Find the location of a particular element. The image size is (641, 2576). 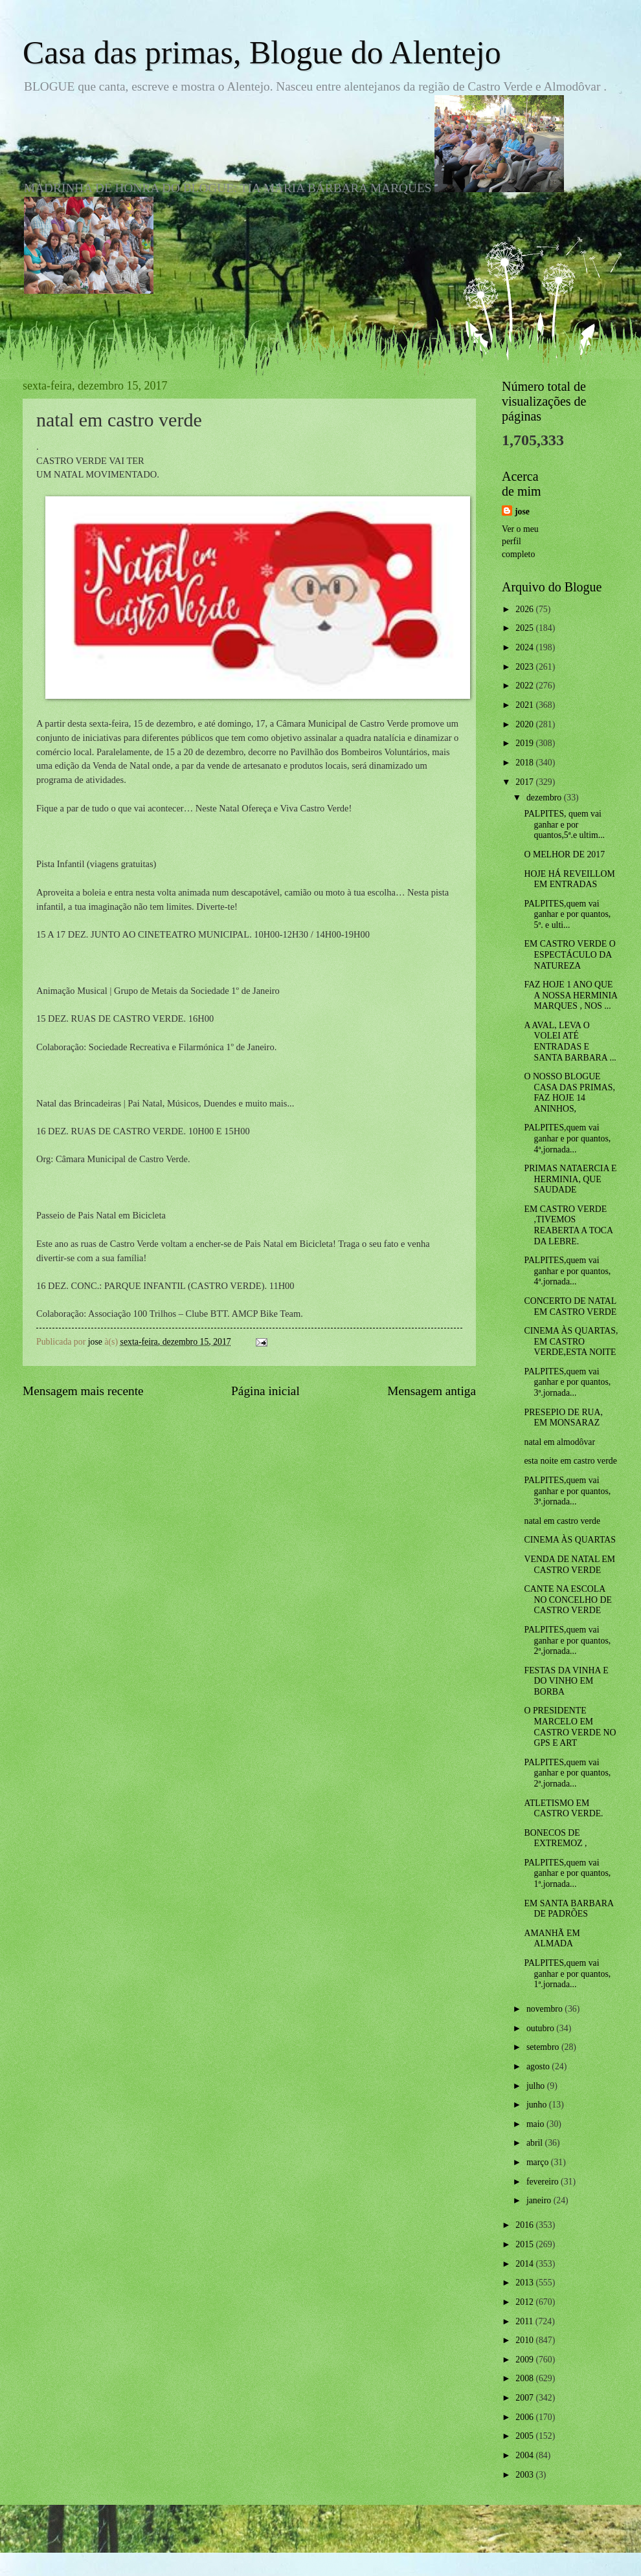

HOJE HÁ REVEILLOM EM ENTRADAS is located at coordinates (569, 879).